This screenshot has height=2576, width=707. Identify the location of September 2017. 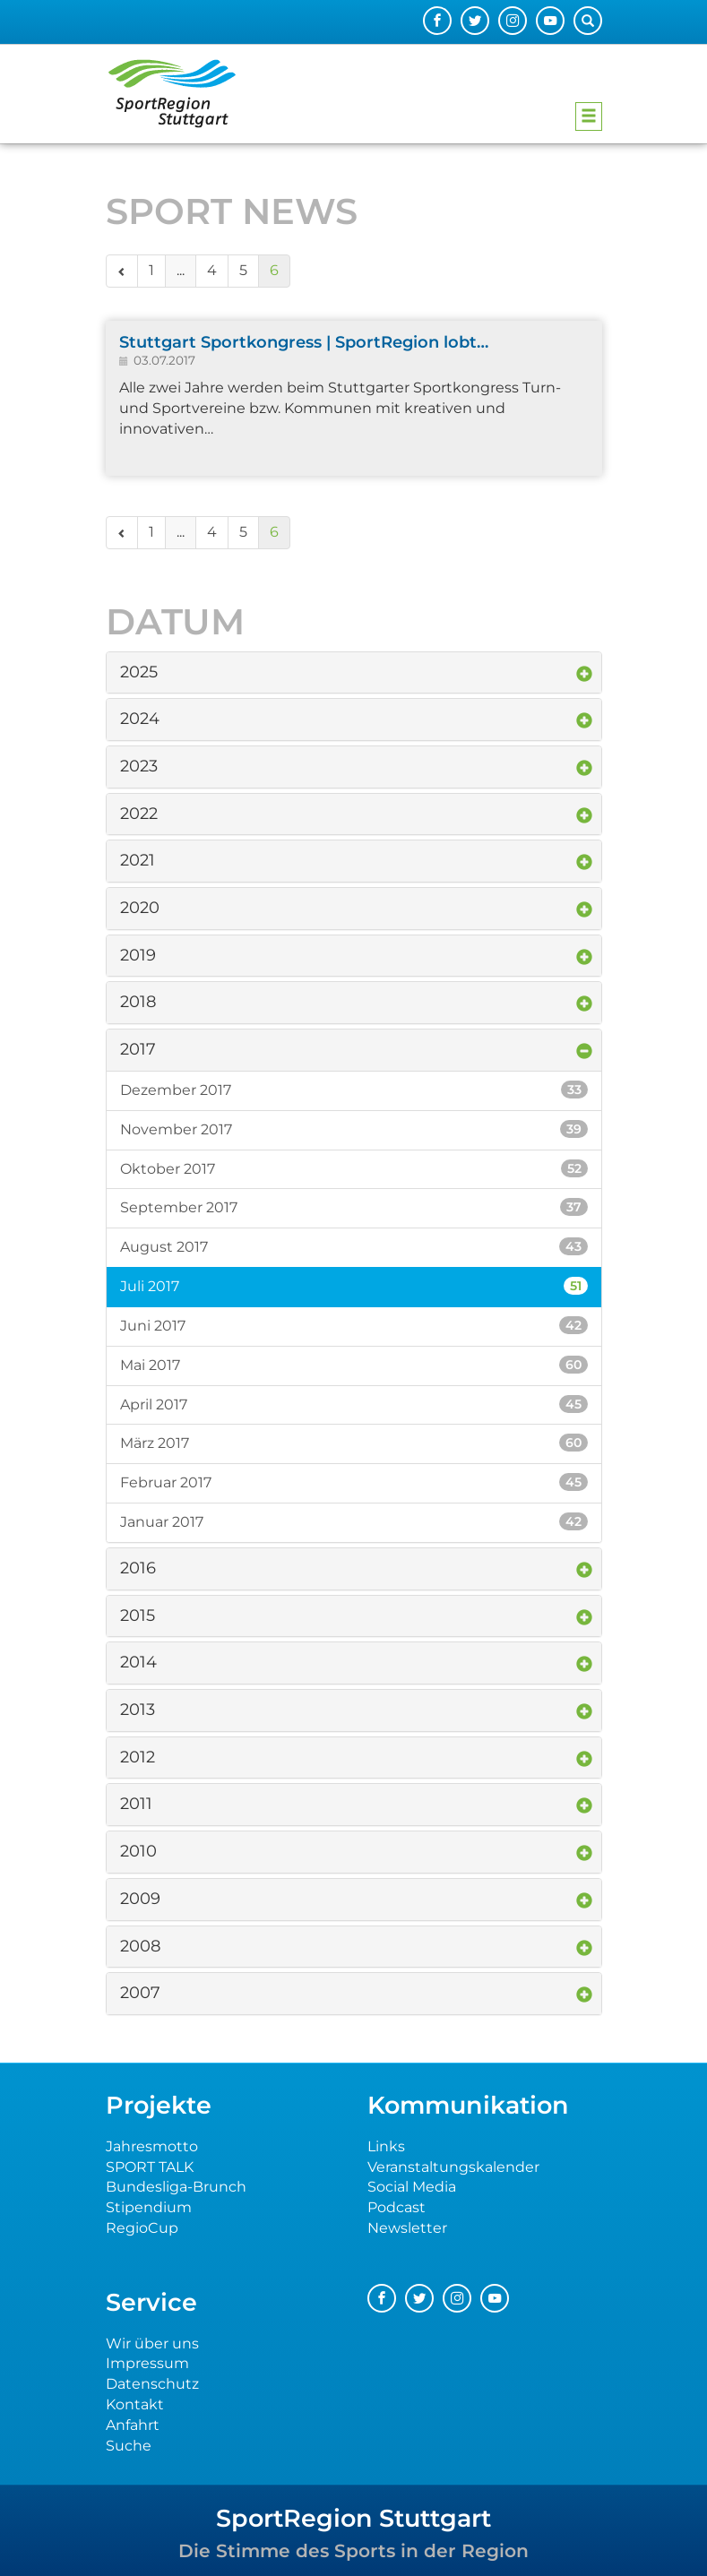
(354, 1207).